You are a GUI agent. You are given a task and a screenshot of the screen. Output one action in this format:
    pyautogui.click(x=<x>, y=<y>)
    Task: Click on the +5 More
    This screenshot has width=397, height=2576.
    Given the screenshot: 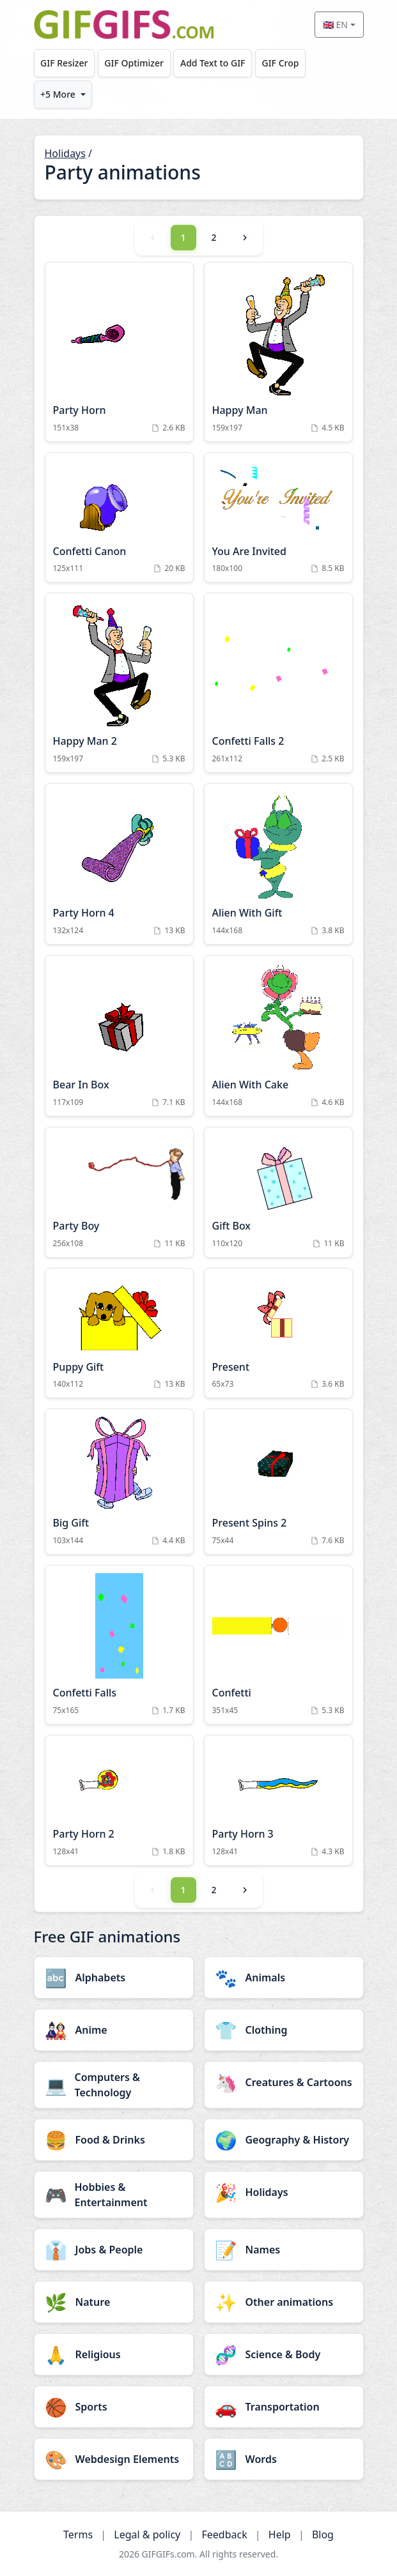 What is the action you would take?
    pyautogui.click(x=57, y=94)
    